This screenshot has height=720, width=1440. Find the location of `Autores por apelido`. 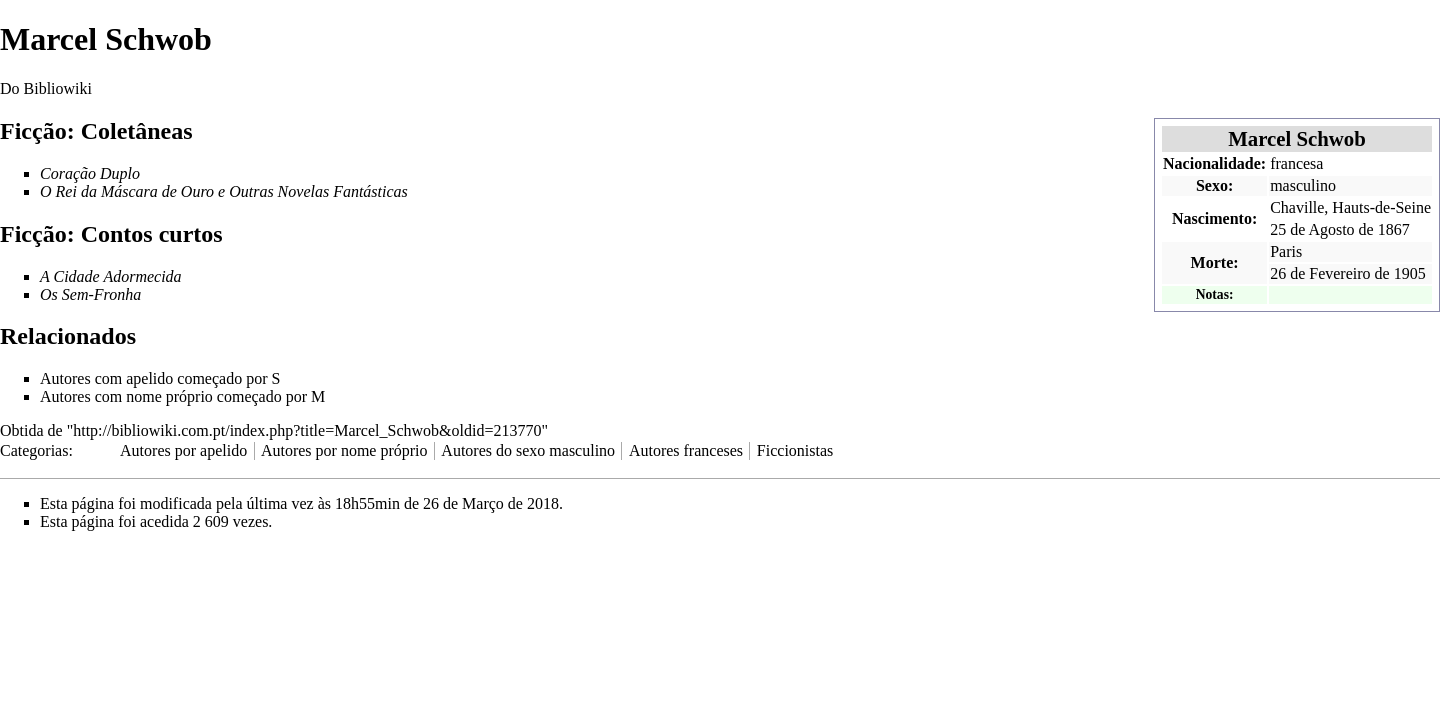

Autores por apelido is located at coordinates (183, 450).